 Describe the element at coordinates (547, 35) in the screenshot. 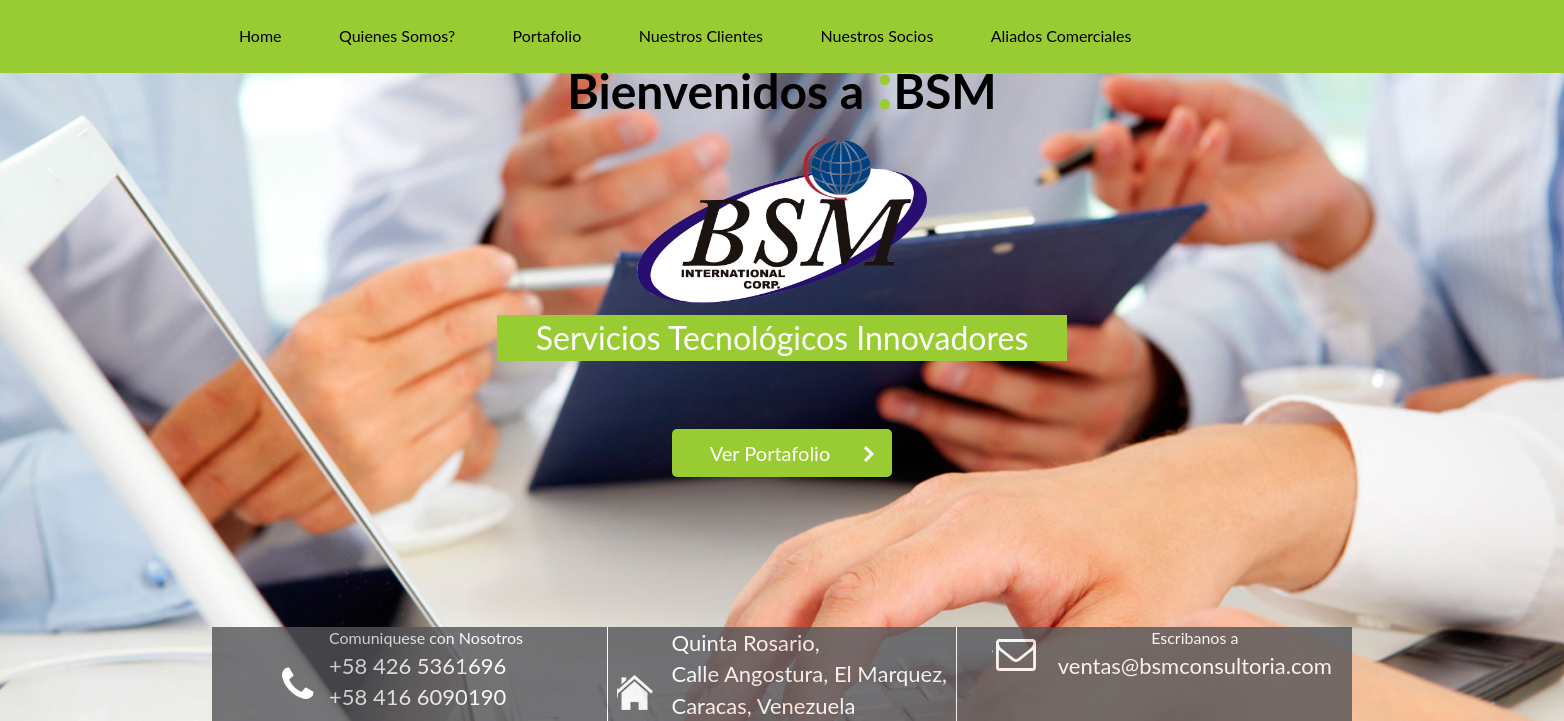

I see `Portafolio` at that location.